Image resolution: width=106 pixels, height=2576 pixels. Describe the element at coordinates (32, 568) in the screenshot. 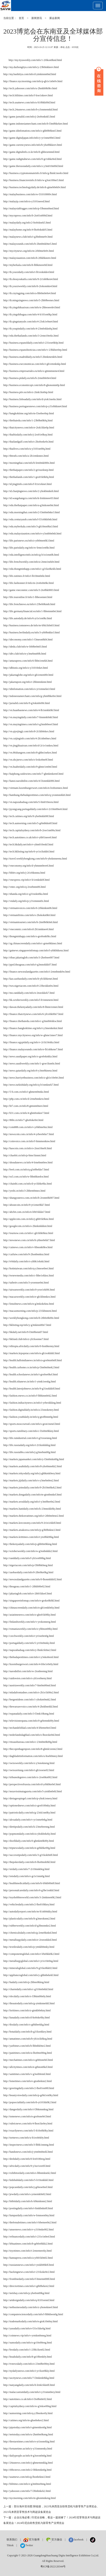

I see `http://edu.thongminhapp.com/info/c-g31ko0kekh.html` at that location.